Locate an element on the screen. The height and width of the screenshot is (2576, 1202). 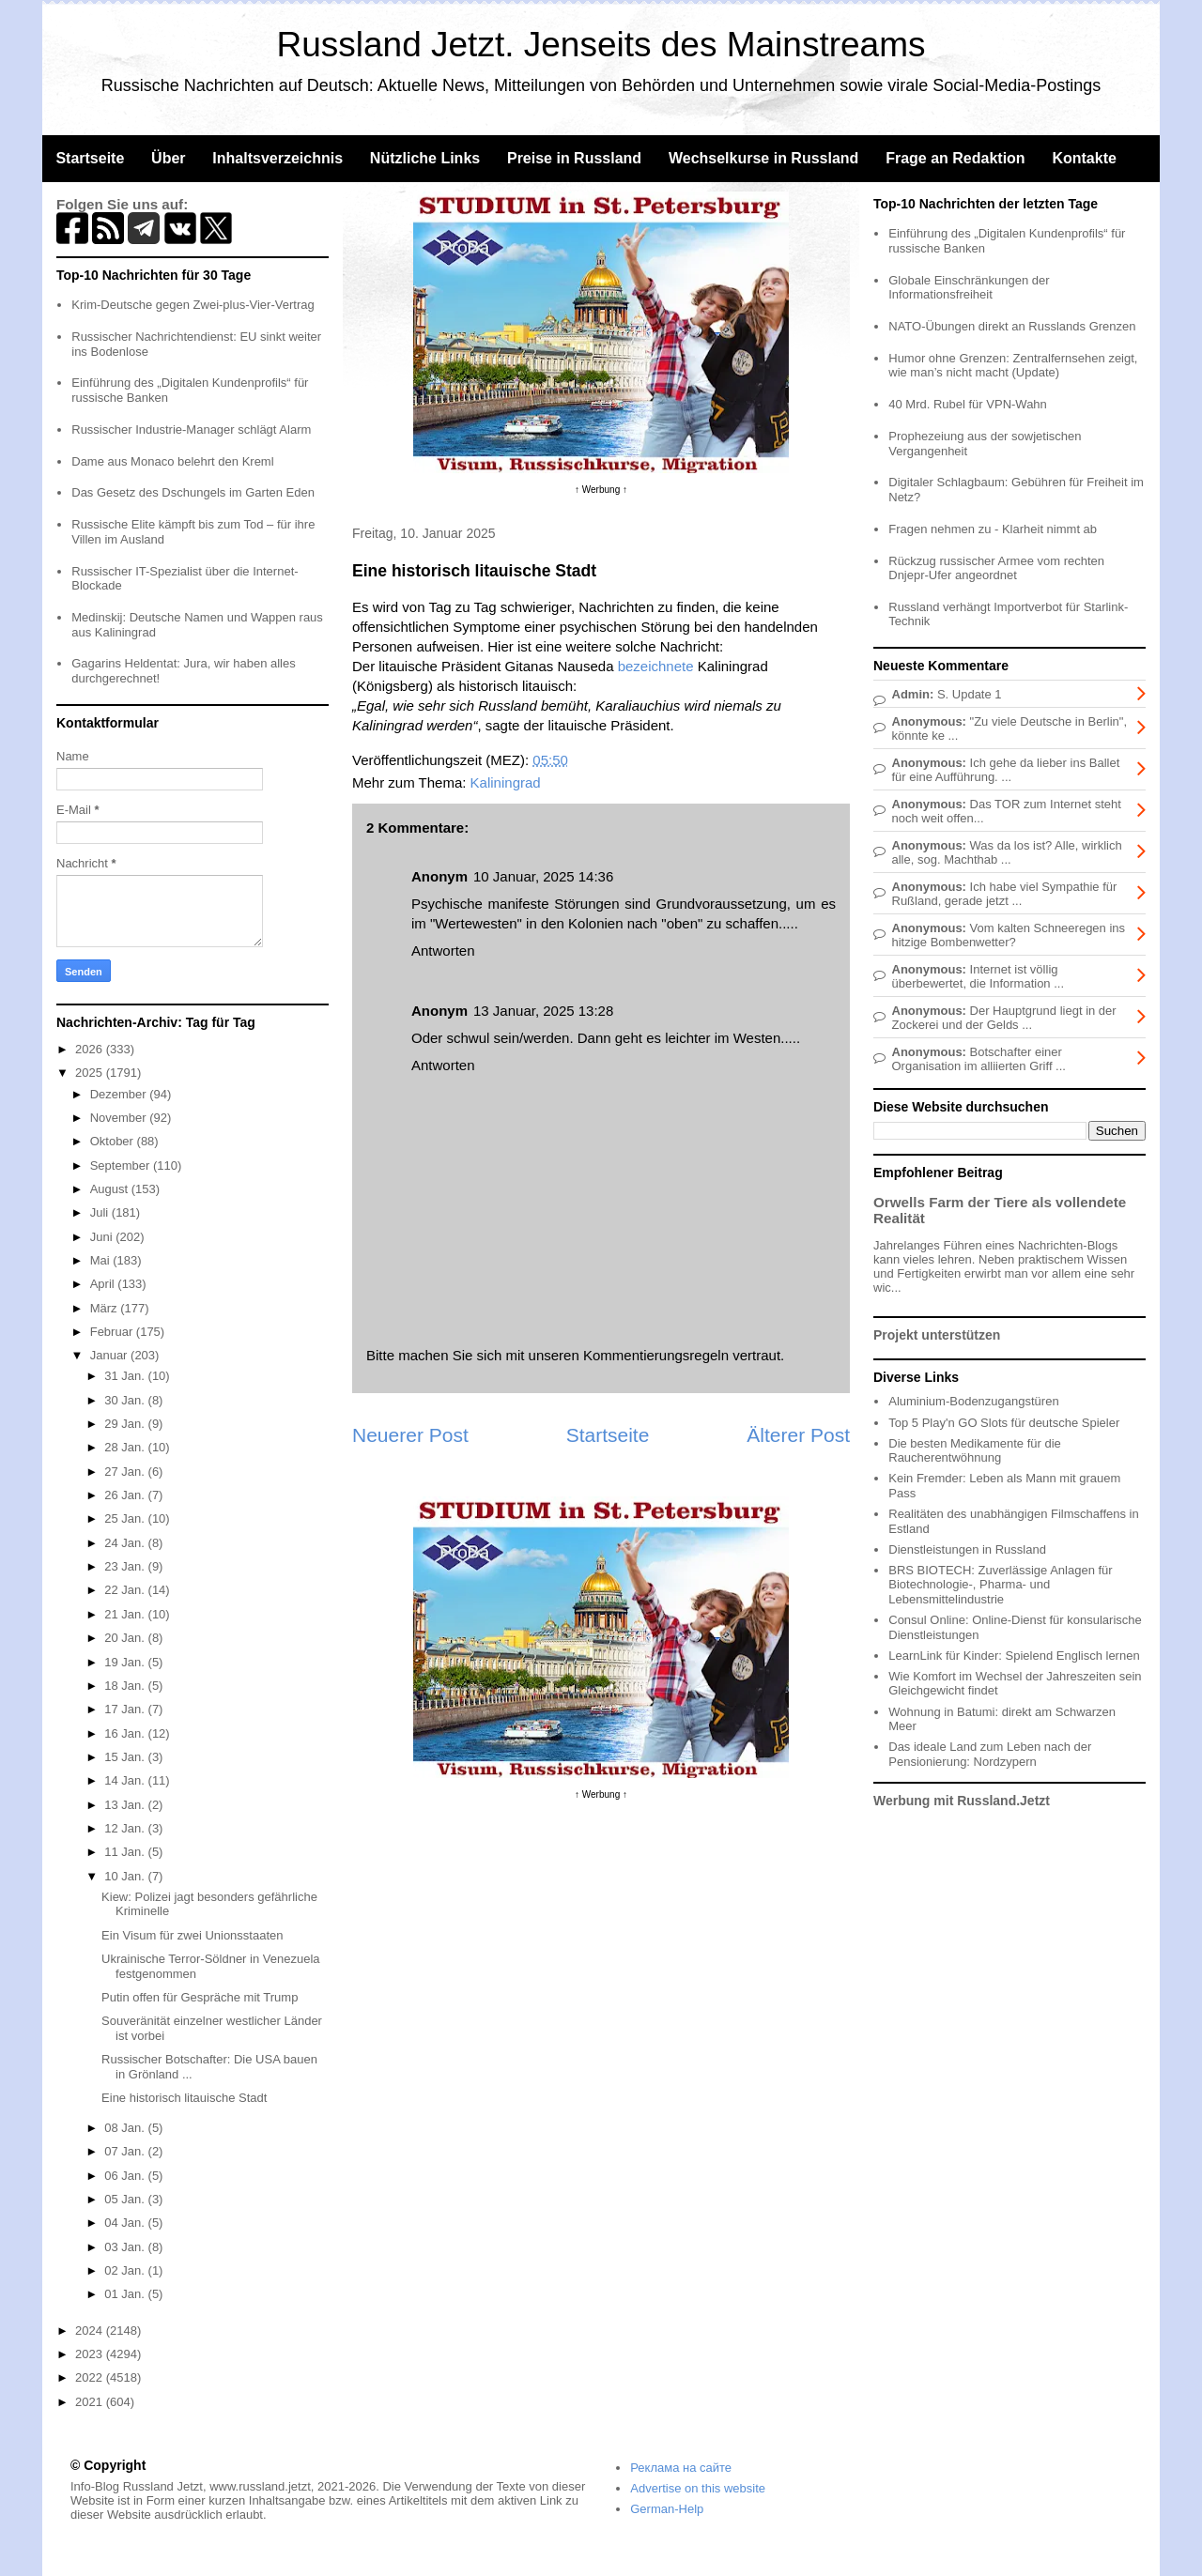
2024 is located at coordinates (90, 2330).